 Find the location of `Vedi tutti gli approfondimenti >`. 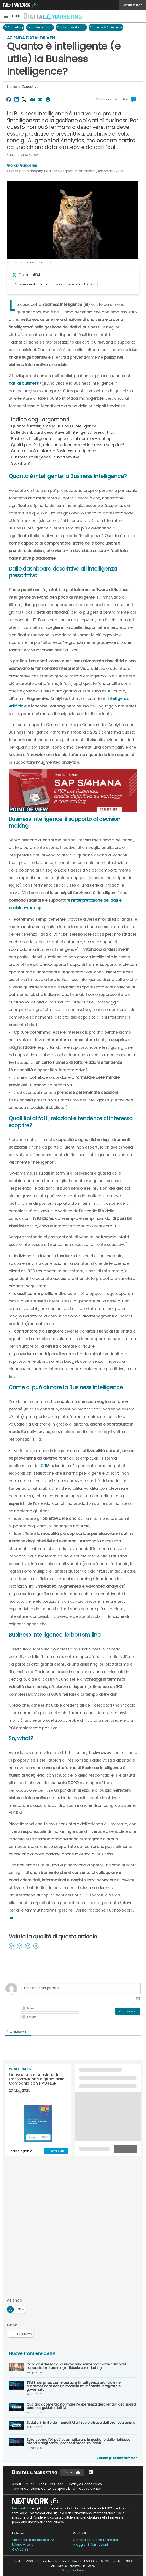

Vedi tutti gli approfondimenti > is located at coordinates (117, 2458).